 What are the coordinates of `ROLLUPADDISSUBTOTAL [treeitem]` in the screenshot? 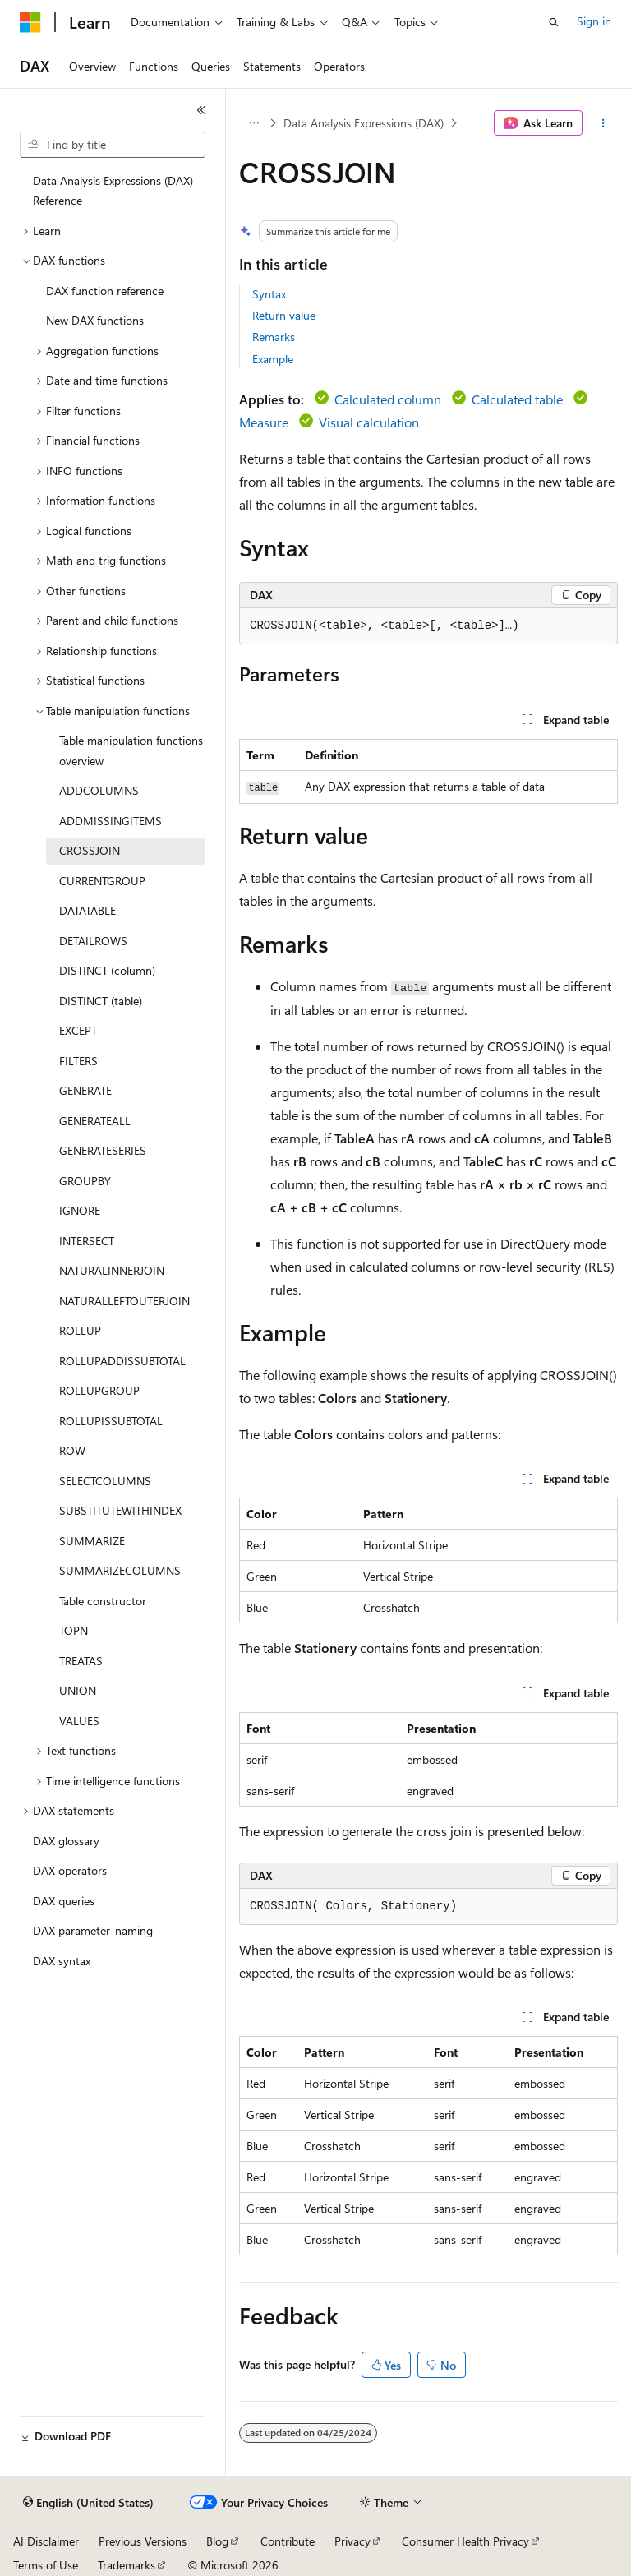 It's located at (122, 1361).